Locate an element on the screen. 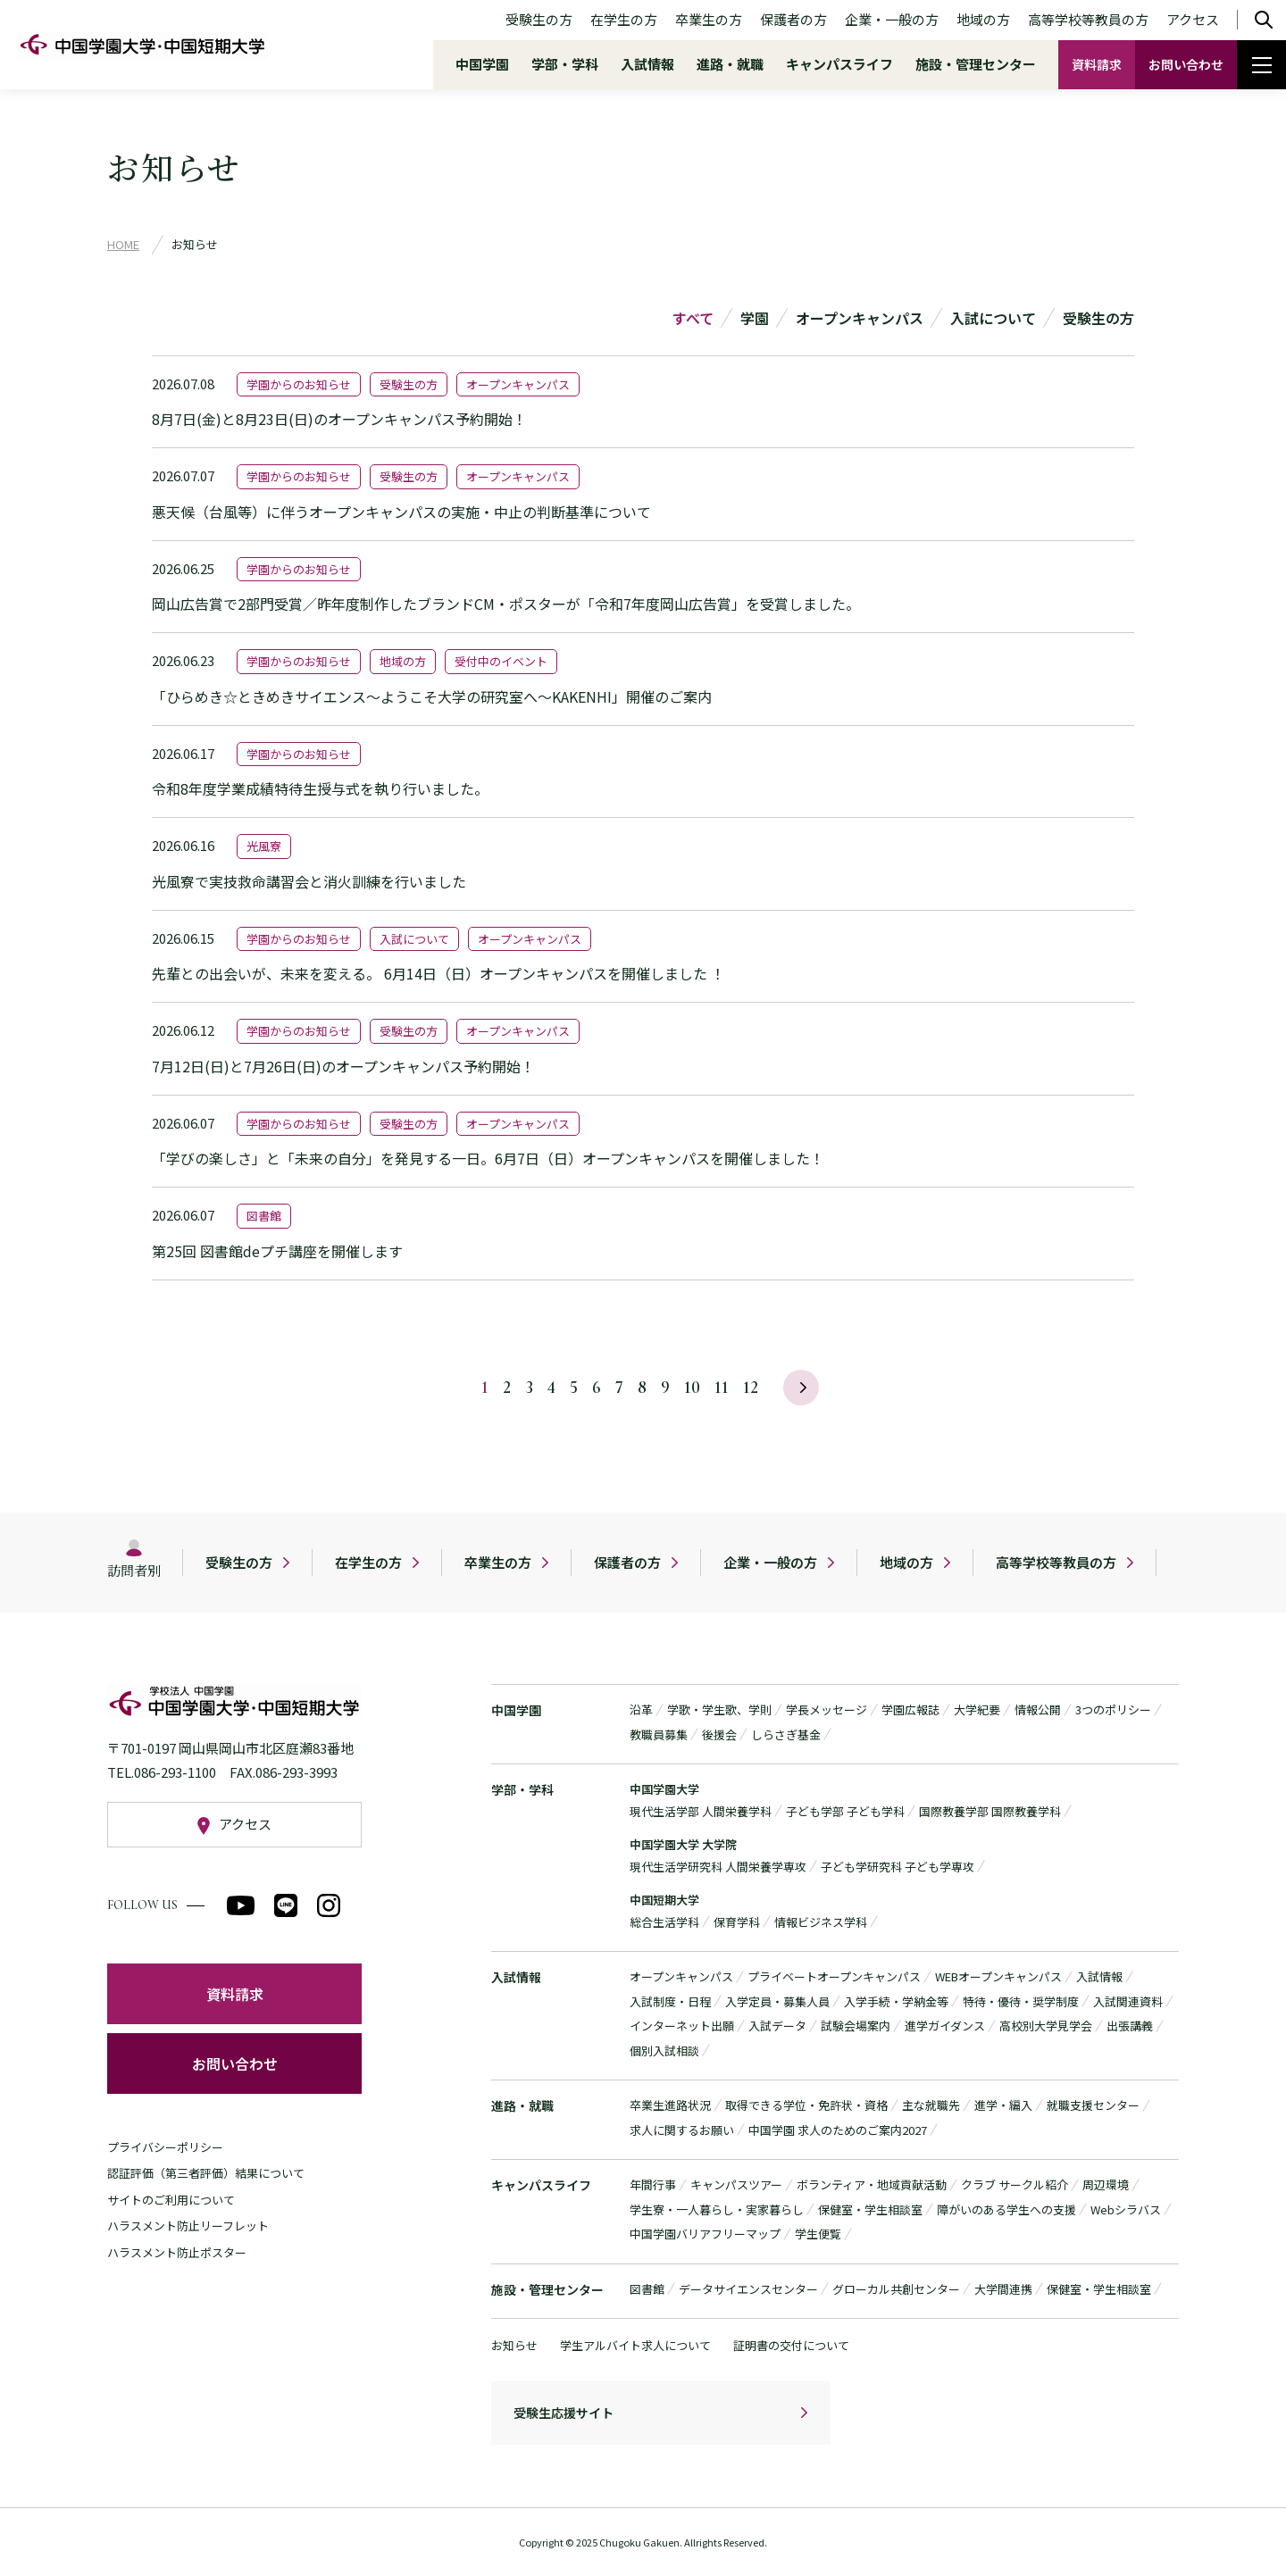 The height and width of the screenshot is (2576, 1286). 学園広報誌 is located at coordinates (910, 1709).